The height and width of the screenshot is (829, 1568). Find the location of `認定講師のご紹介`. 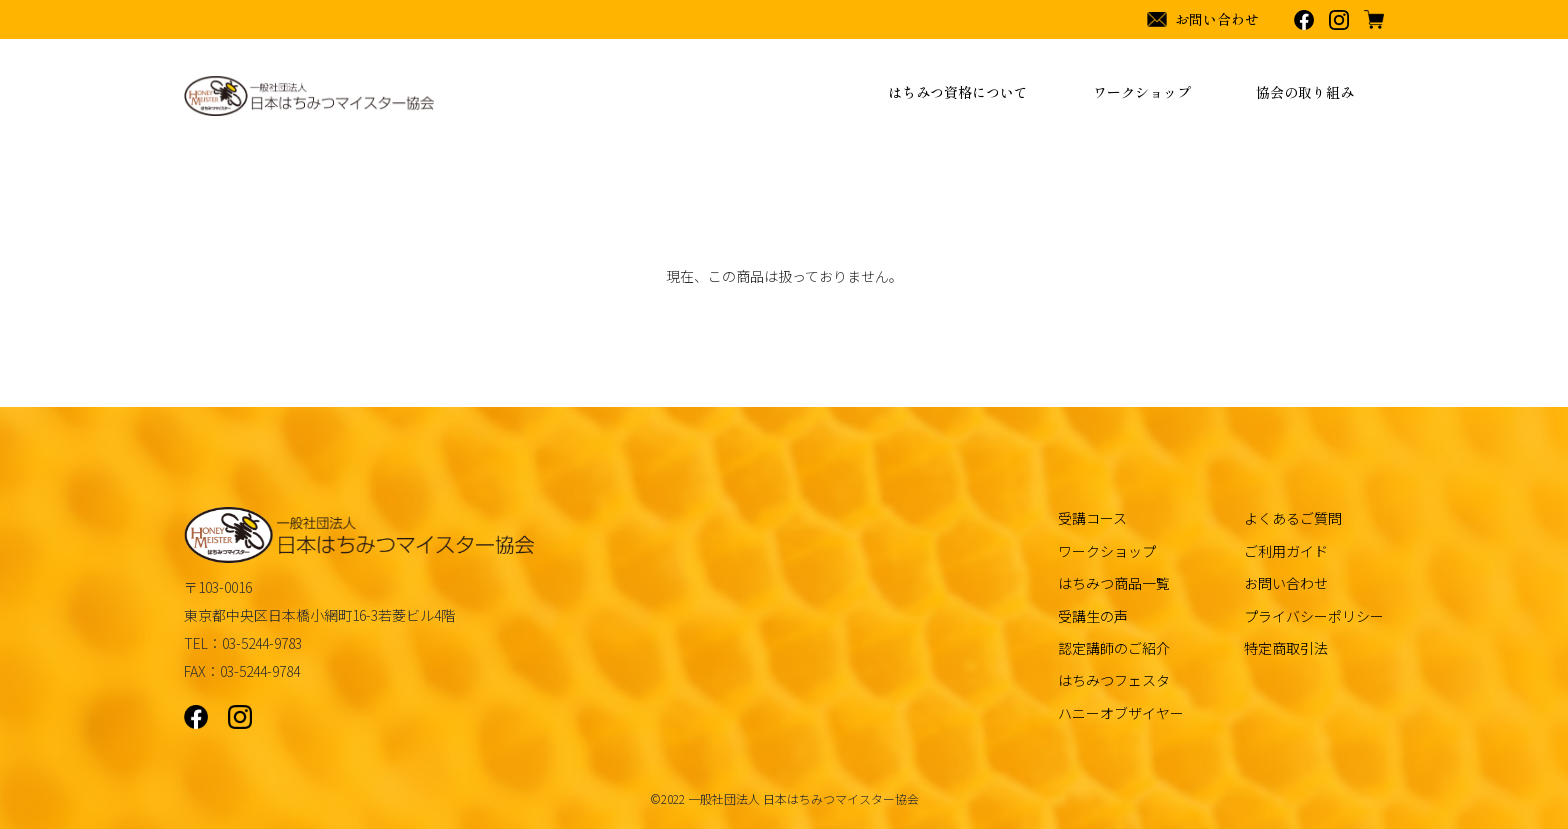

認定講師のご紹介 is located at coordinates (1114, 648).